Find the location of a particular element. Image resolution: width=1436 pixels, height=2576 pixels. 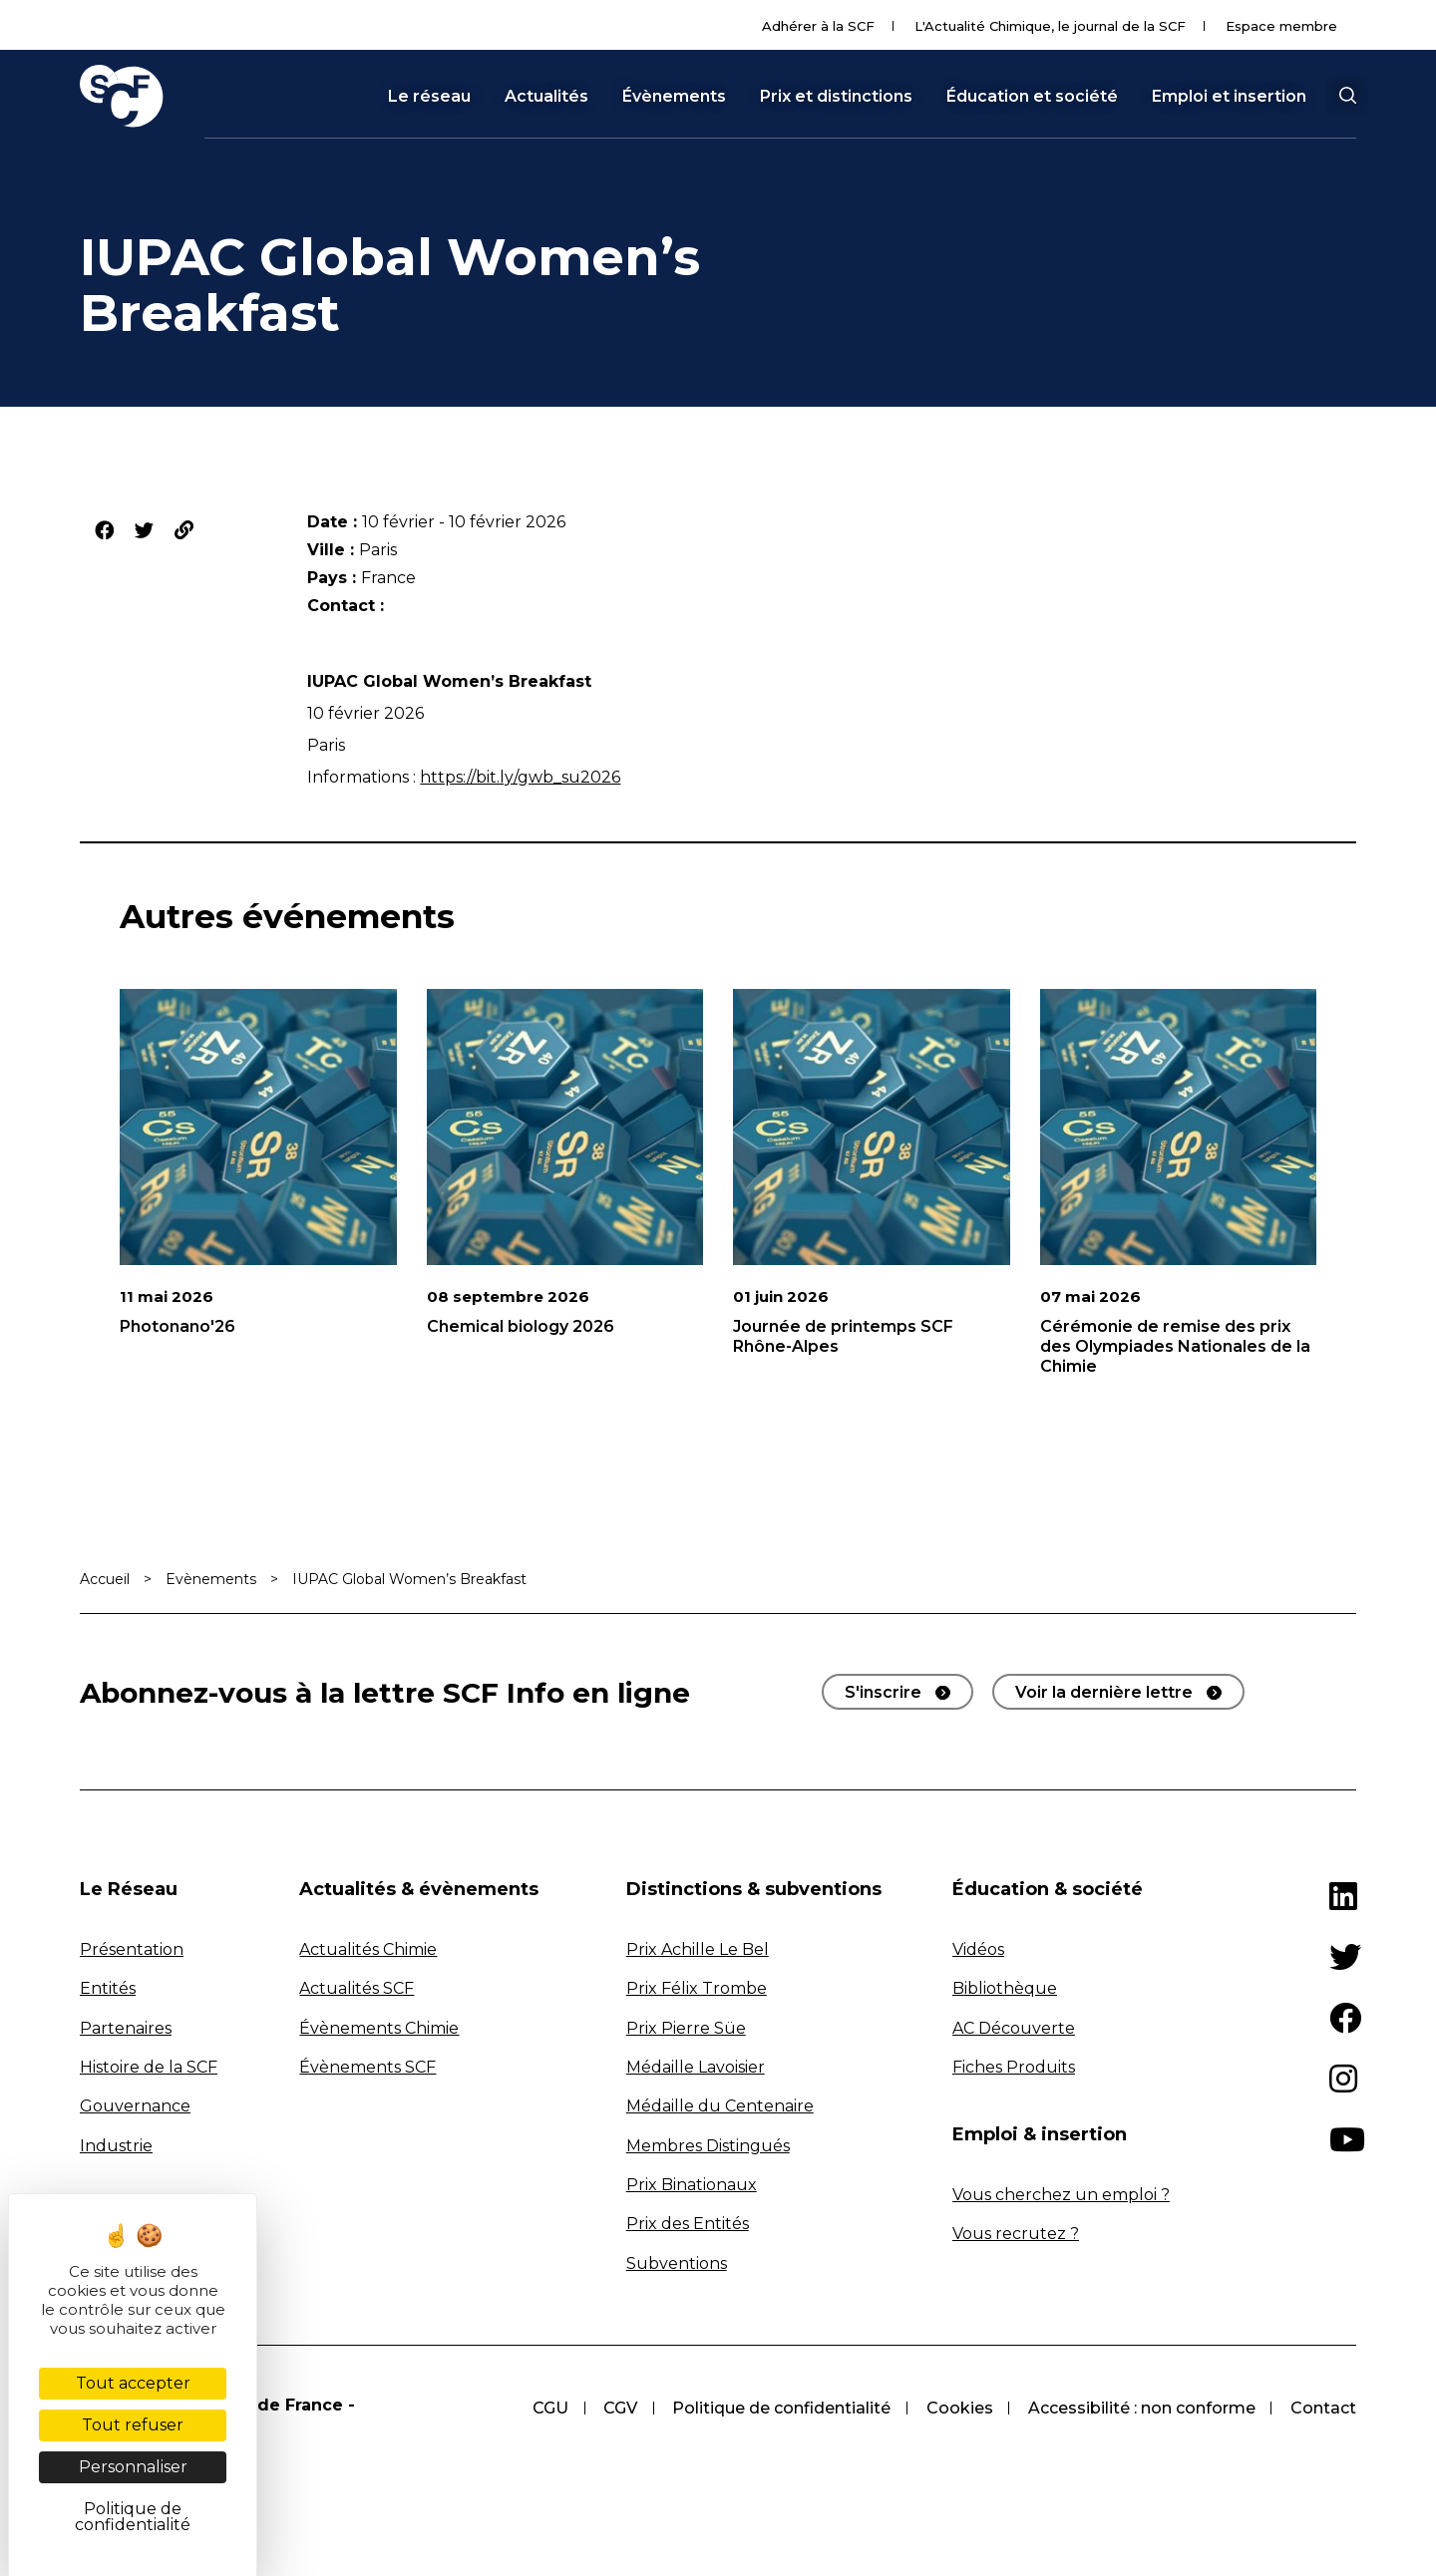

Membres Distingués is located at coordinates (708, 2145).